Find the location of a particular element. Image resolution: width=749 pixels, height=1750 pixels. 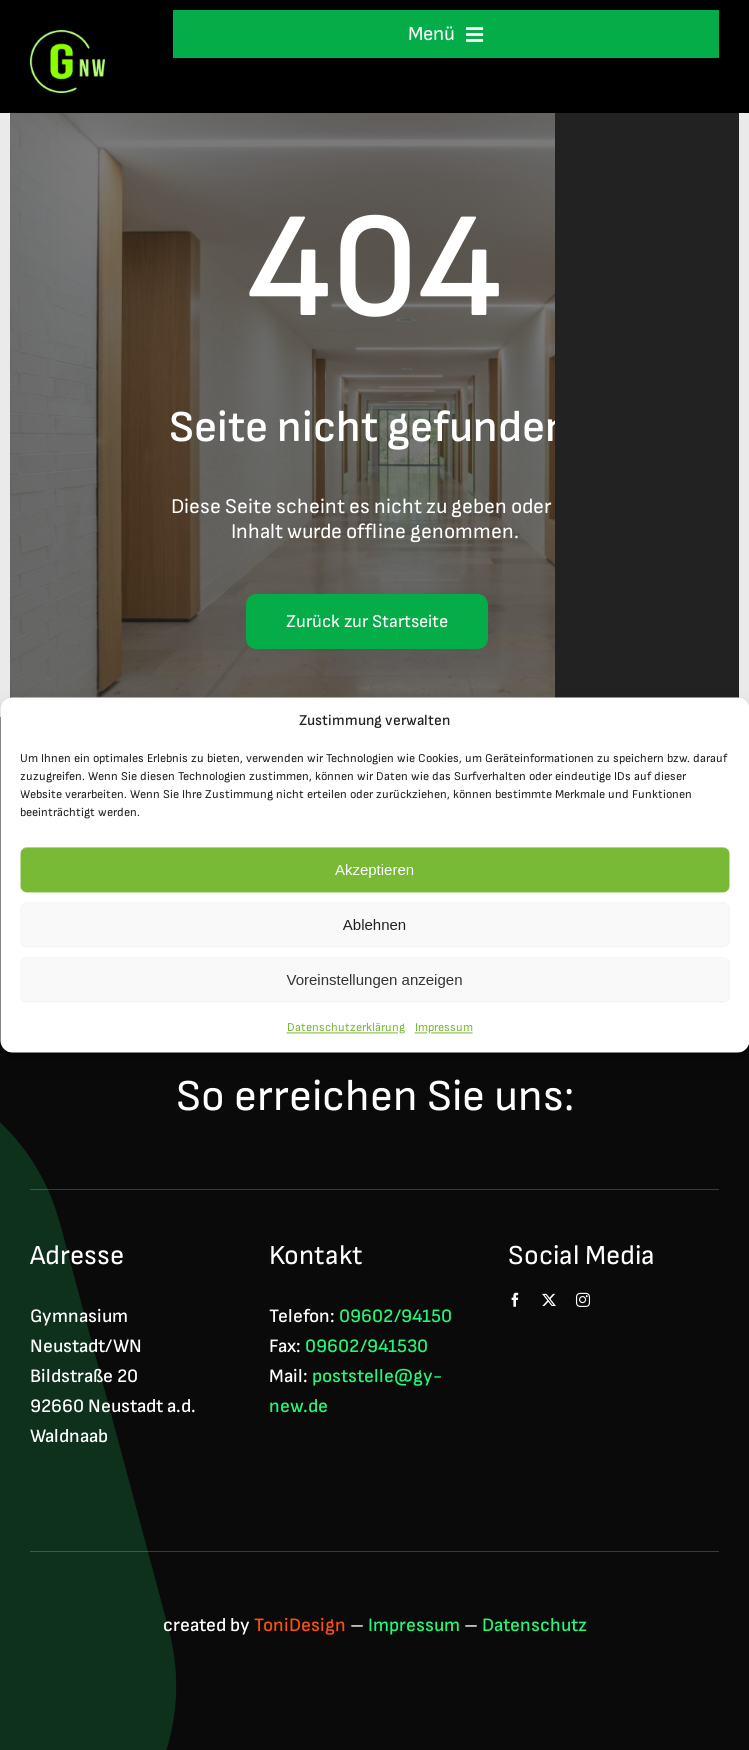

Voreinstellungen anzeigen is located at coordinates (375, 979).